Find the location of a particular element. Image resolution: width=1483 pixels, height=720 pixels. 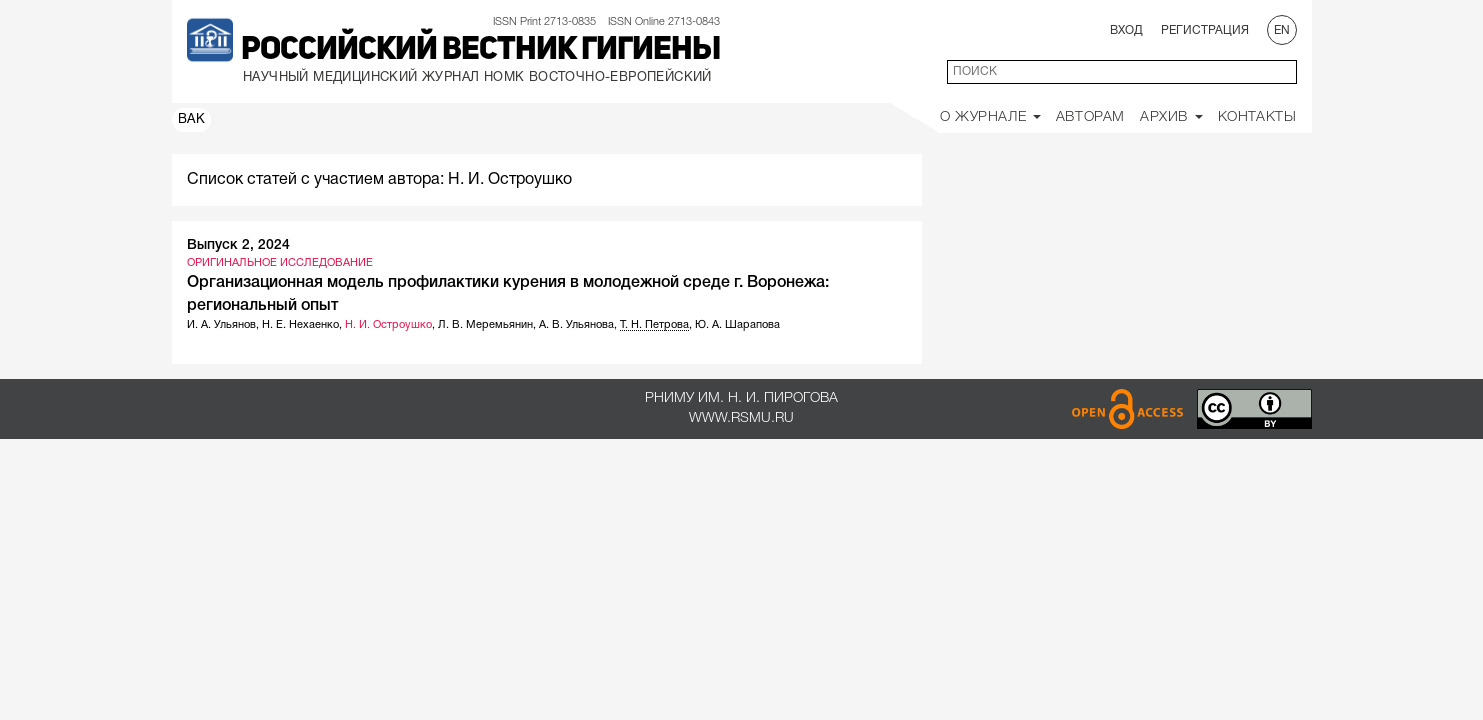

Т. Н. Петрова is located at coordinates (654, 325).